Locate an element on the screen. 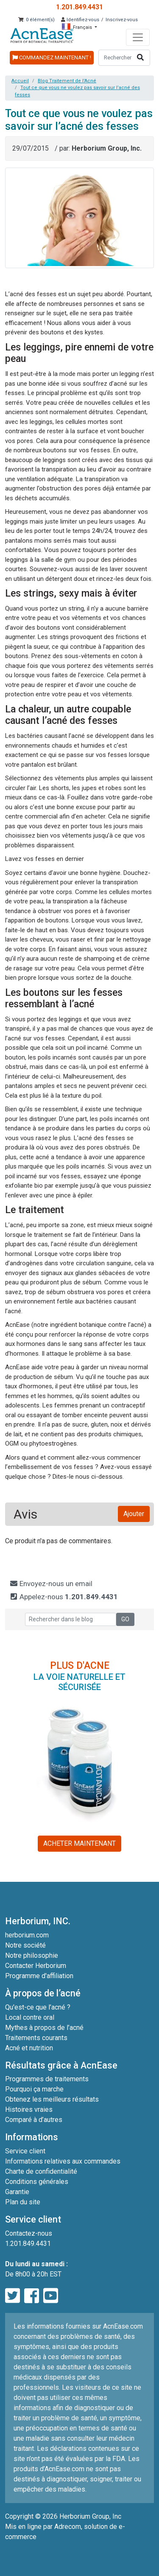  Notre société is located at coordinates (25, 1945).